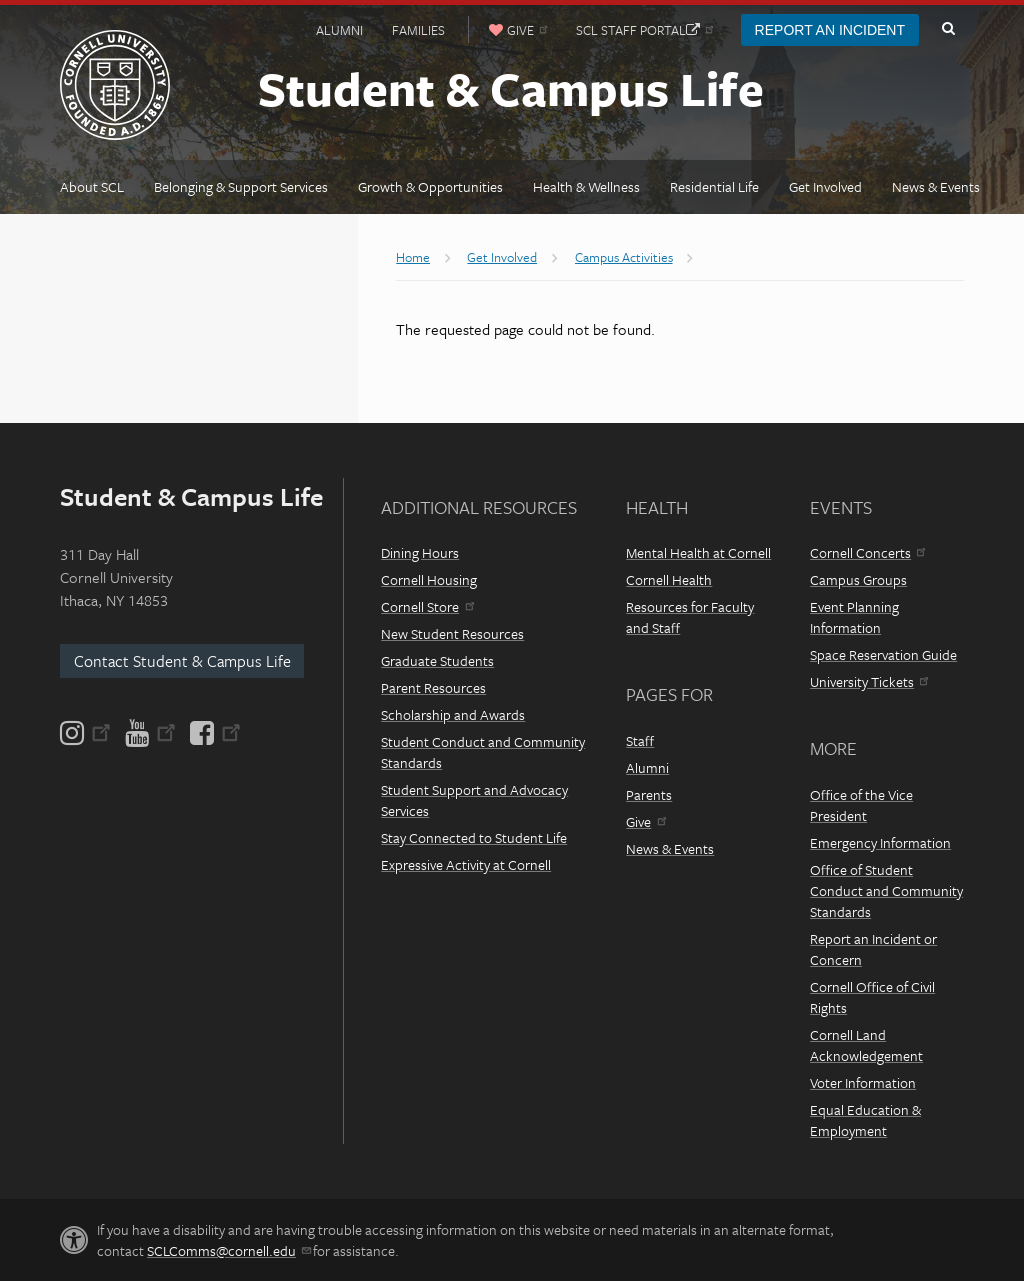 The height and width of the screenshot is (1281, 1024). What do you see at coordinates (858, 579) in the screenshot?
I see `Campus Groups` at bounding box center [858, 579].